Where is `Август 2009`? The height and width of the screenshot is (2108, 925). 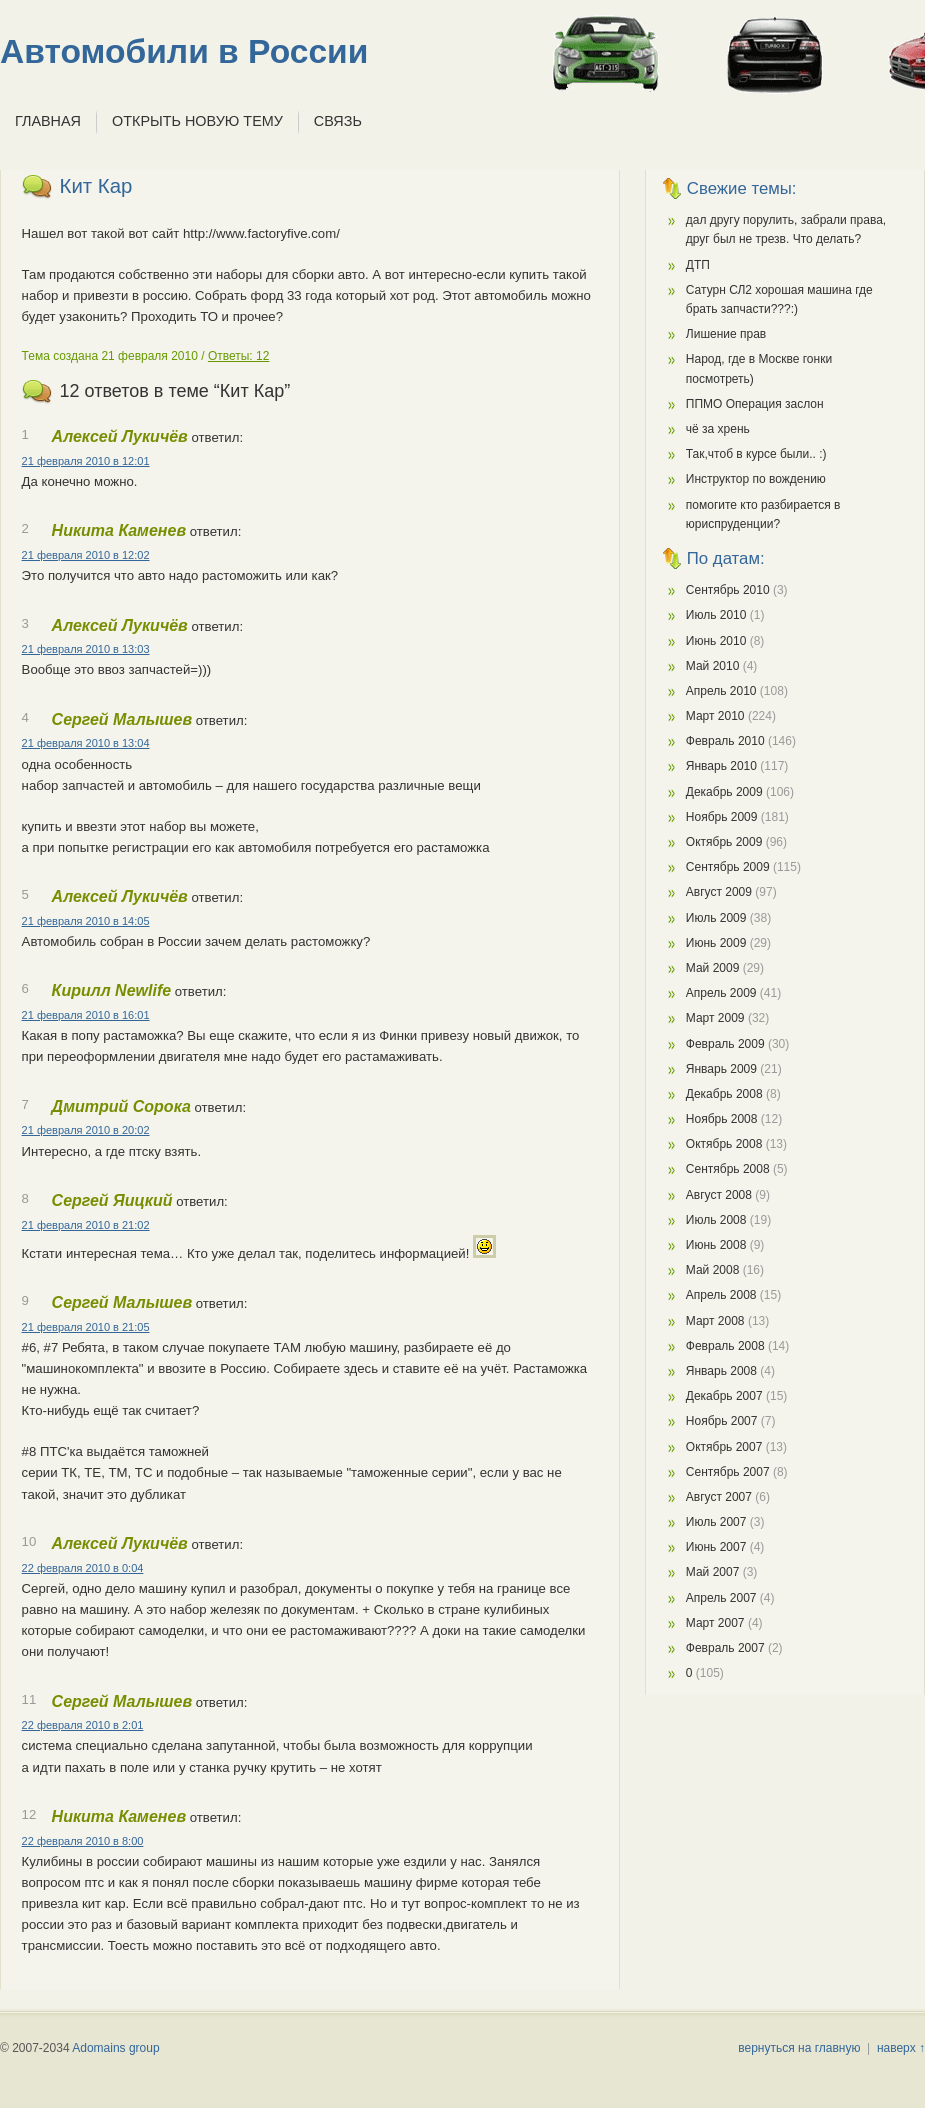 Август 2009 is located at coordinates (719, 892).